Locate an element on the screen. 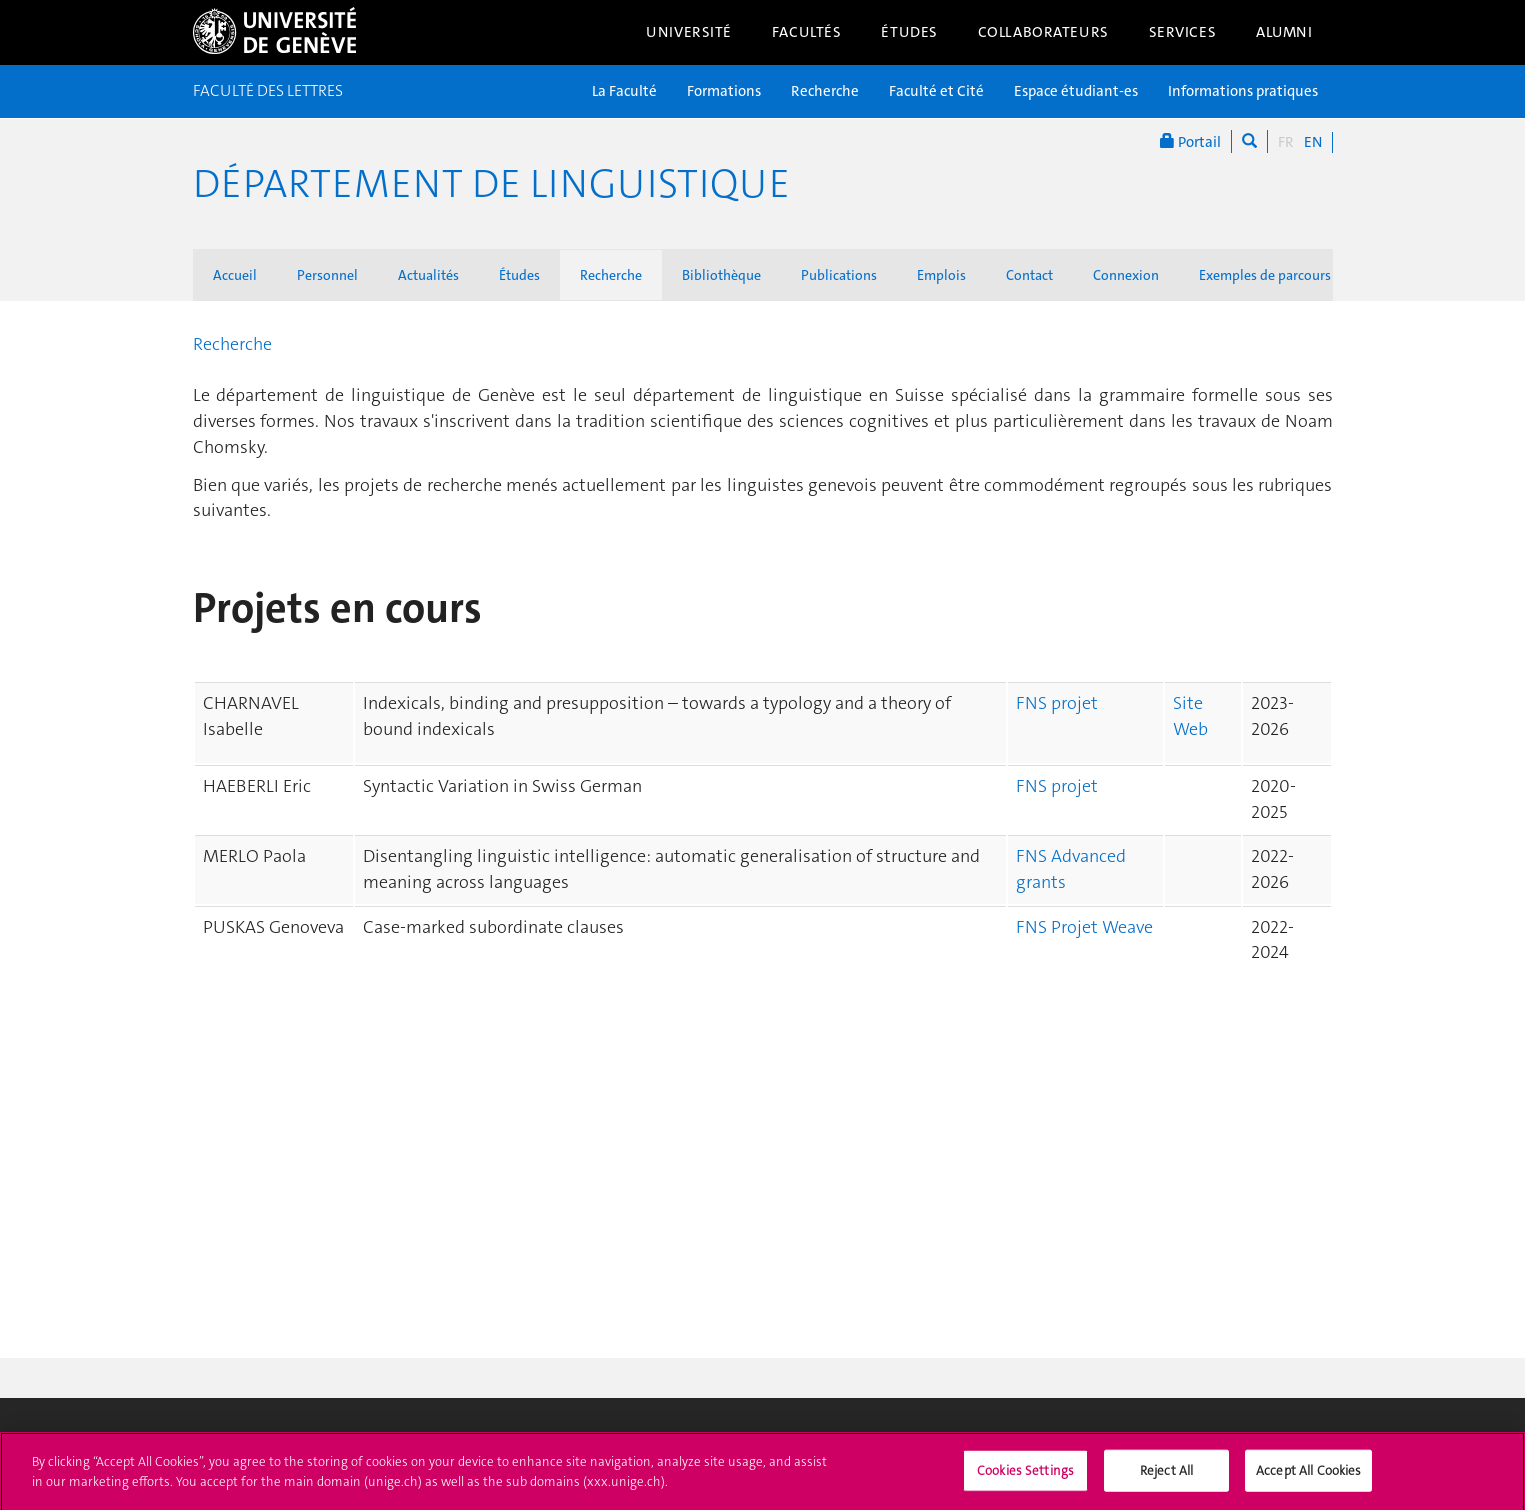  Facultés is located at coordinates (807, 32).